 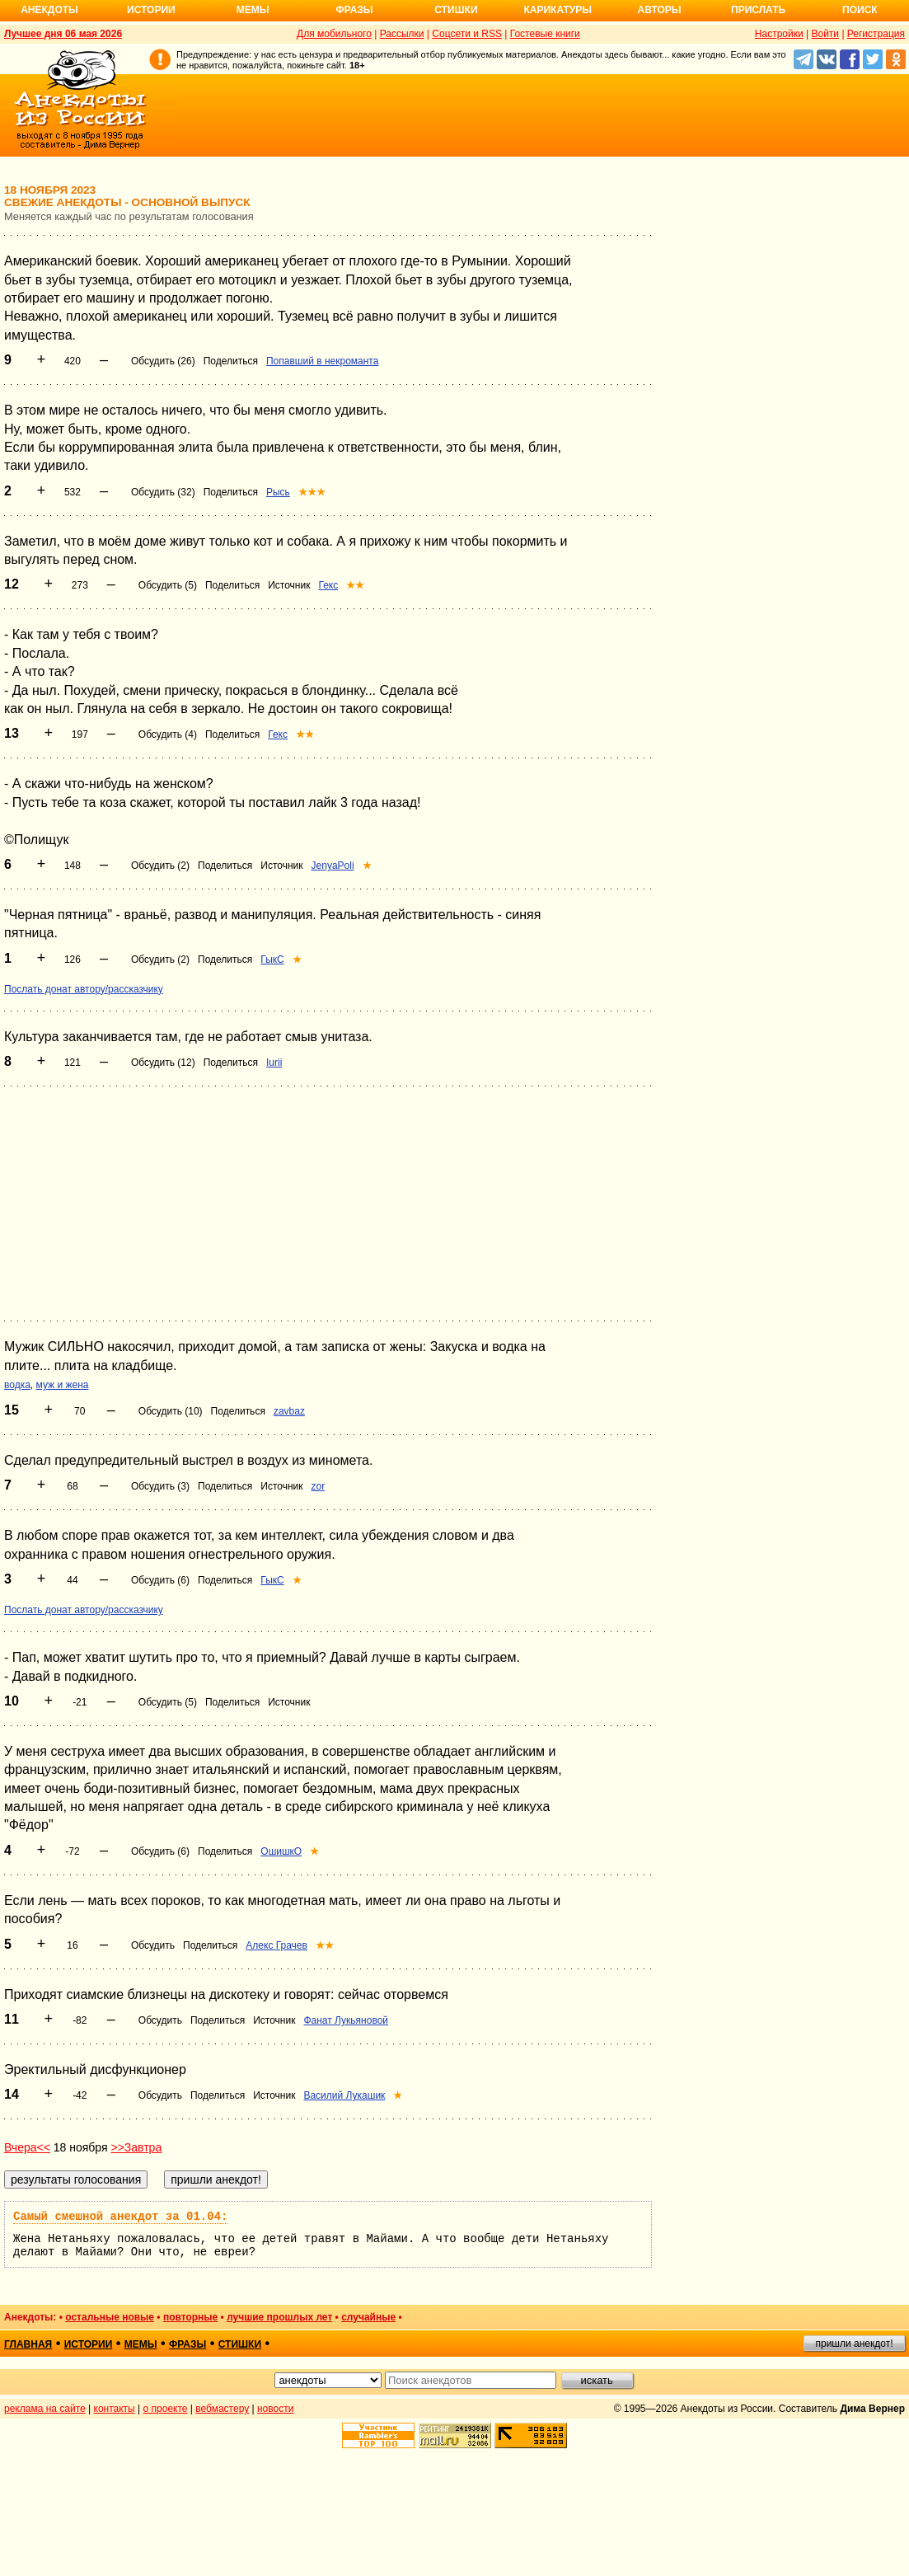 What do you see at coordinates (17, 1385) in the screenshot?
I see `водка` at bounding box center [17, 1385].